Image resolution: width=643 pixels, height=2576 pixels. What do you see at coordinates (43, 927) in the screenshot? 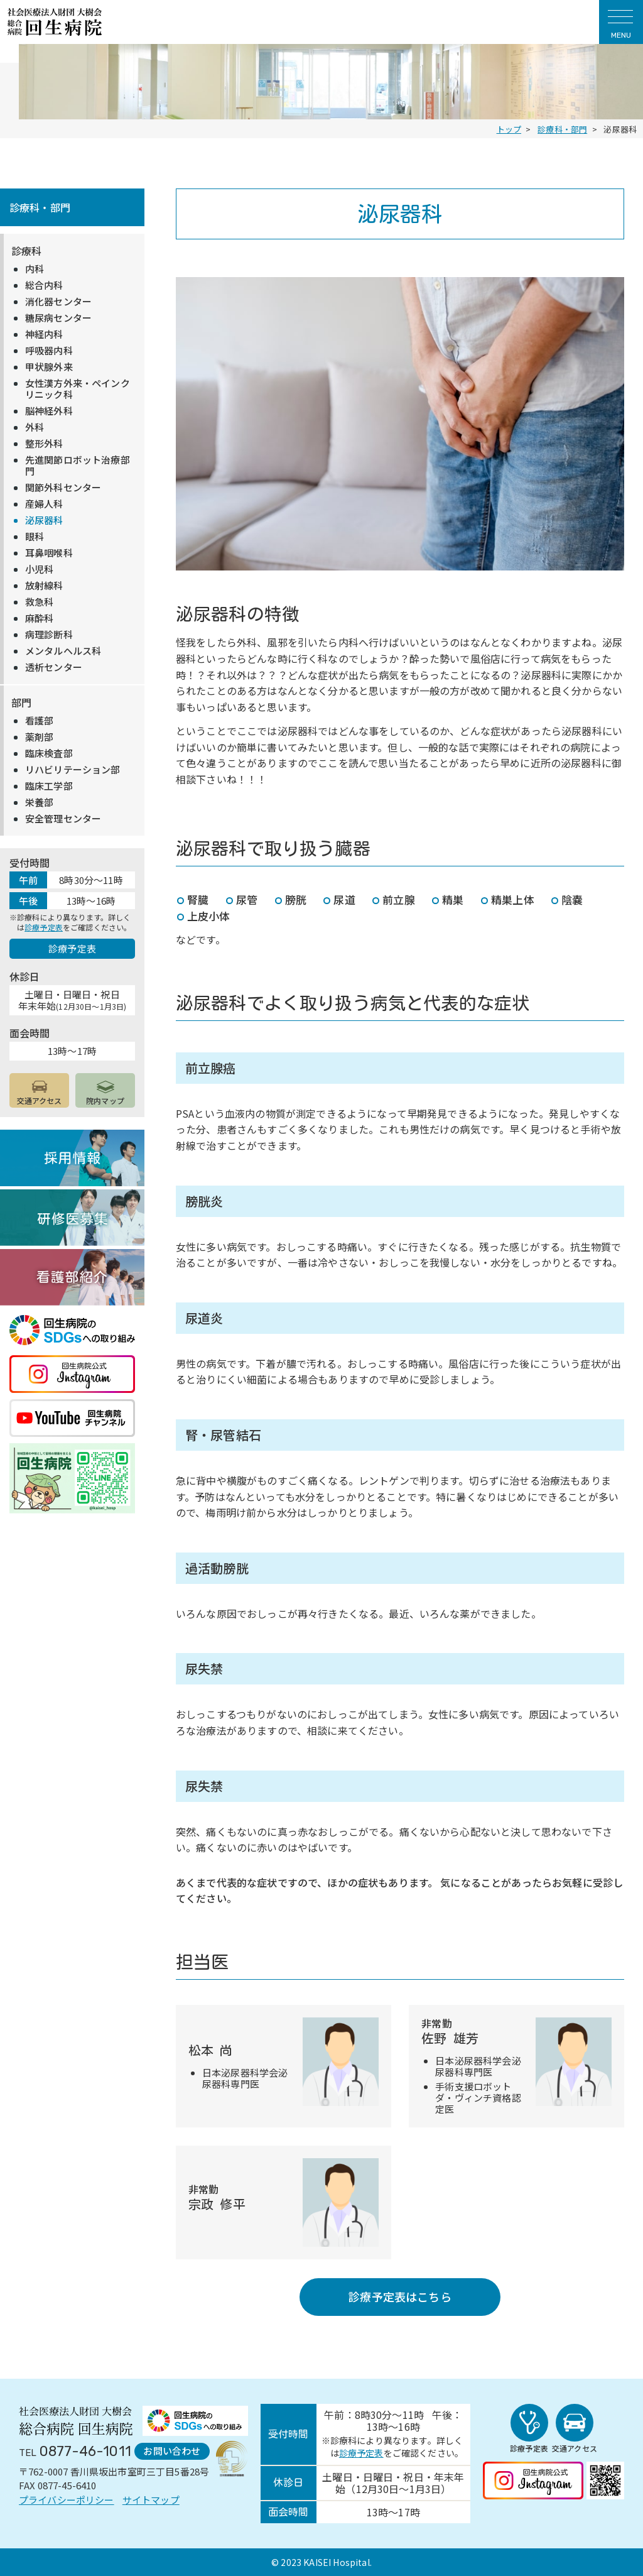
I see `診療予定表` at bounding box center [43, 927].